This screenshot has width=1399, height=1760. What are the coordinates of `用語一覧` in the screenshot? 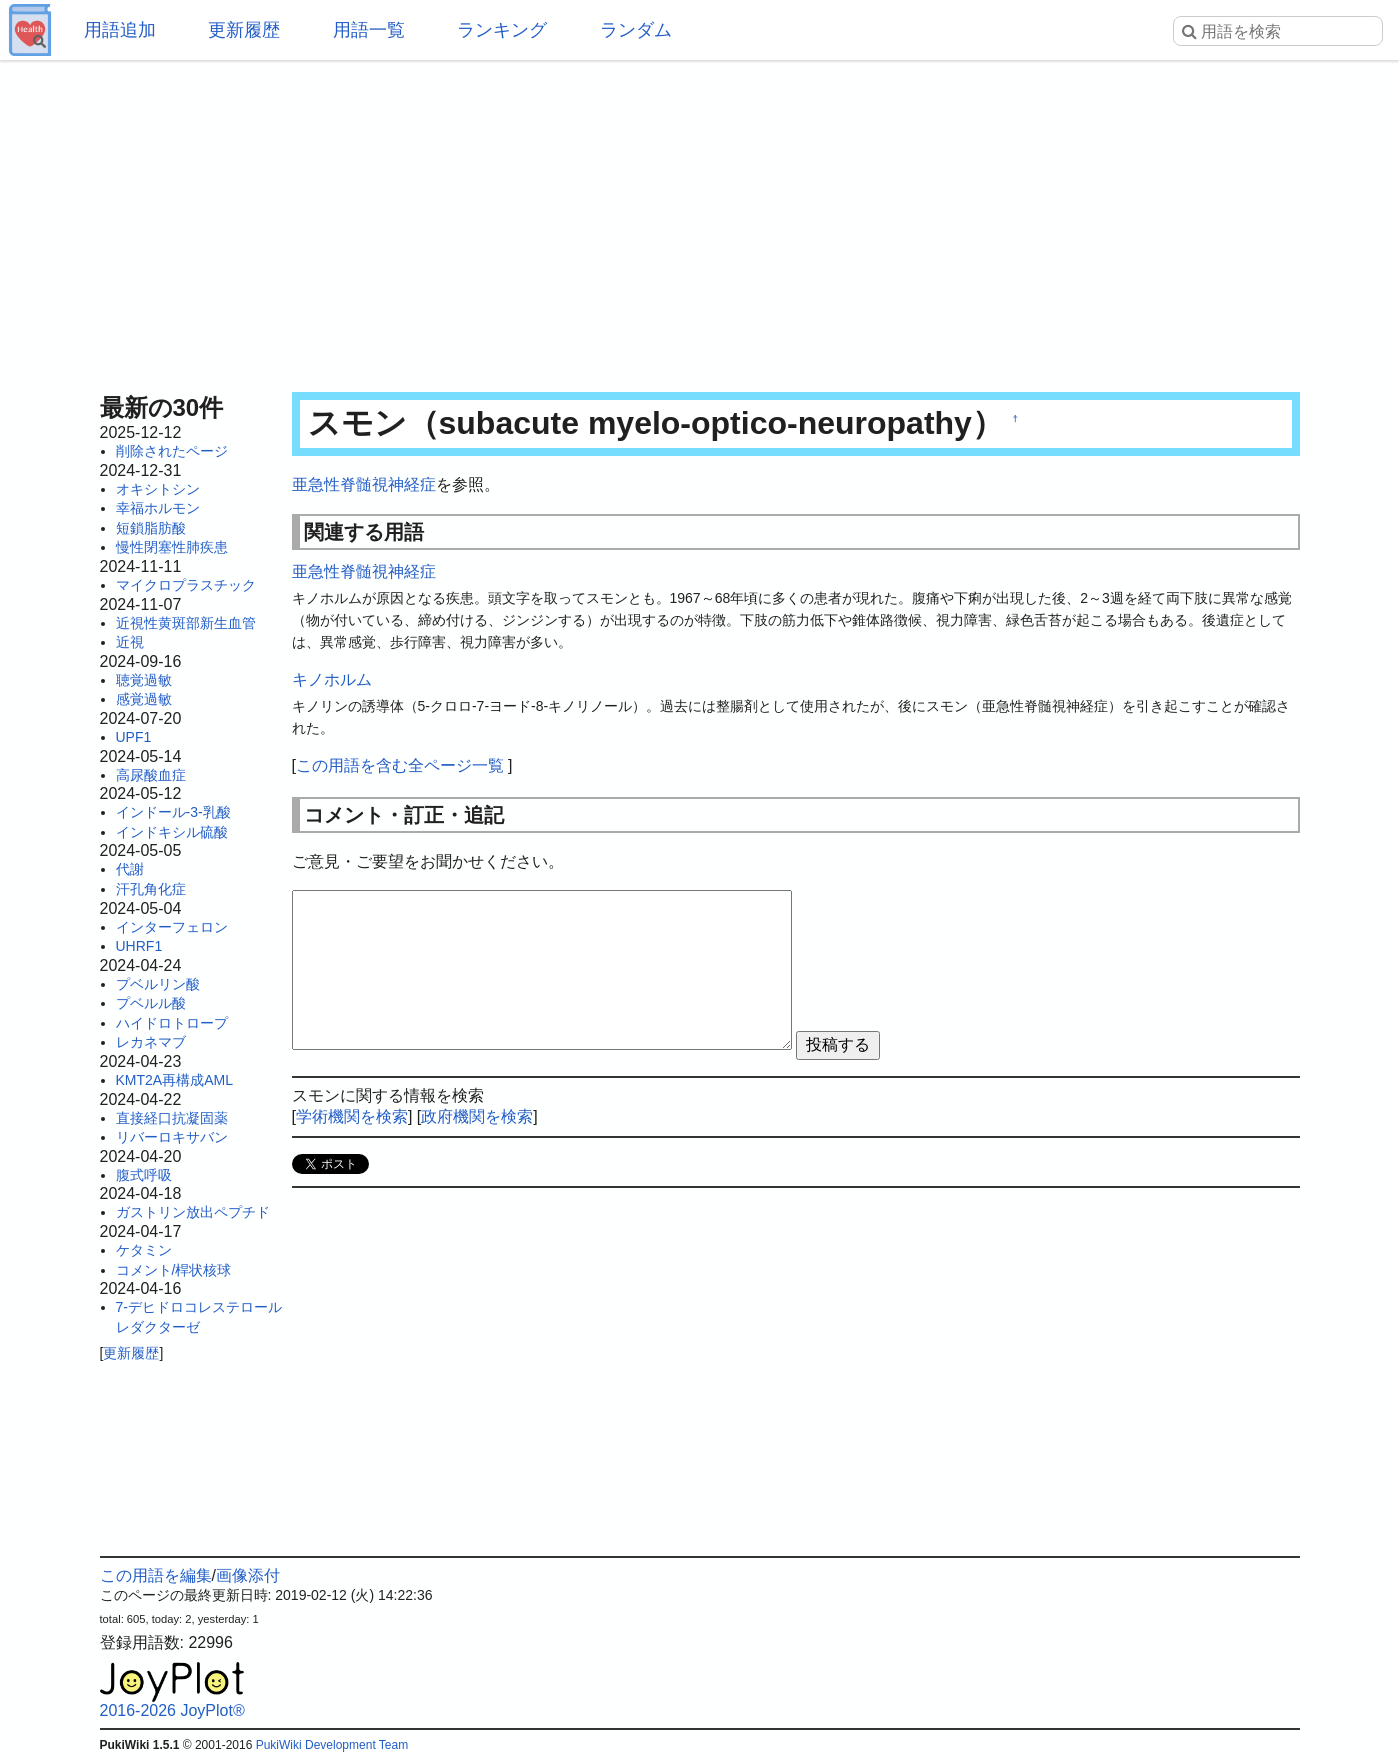 It's located at (369, 30).